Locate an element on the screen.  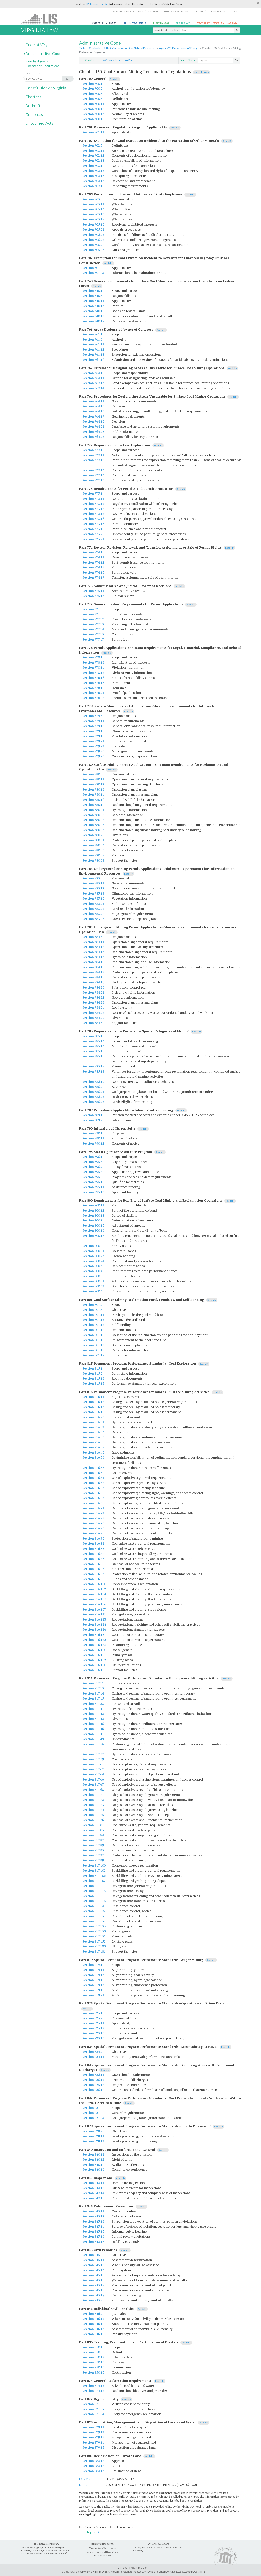
Section 801.12 is located at coordinates (93, 1319).